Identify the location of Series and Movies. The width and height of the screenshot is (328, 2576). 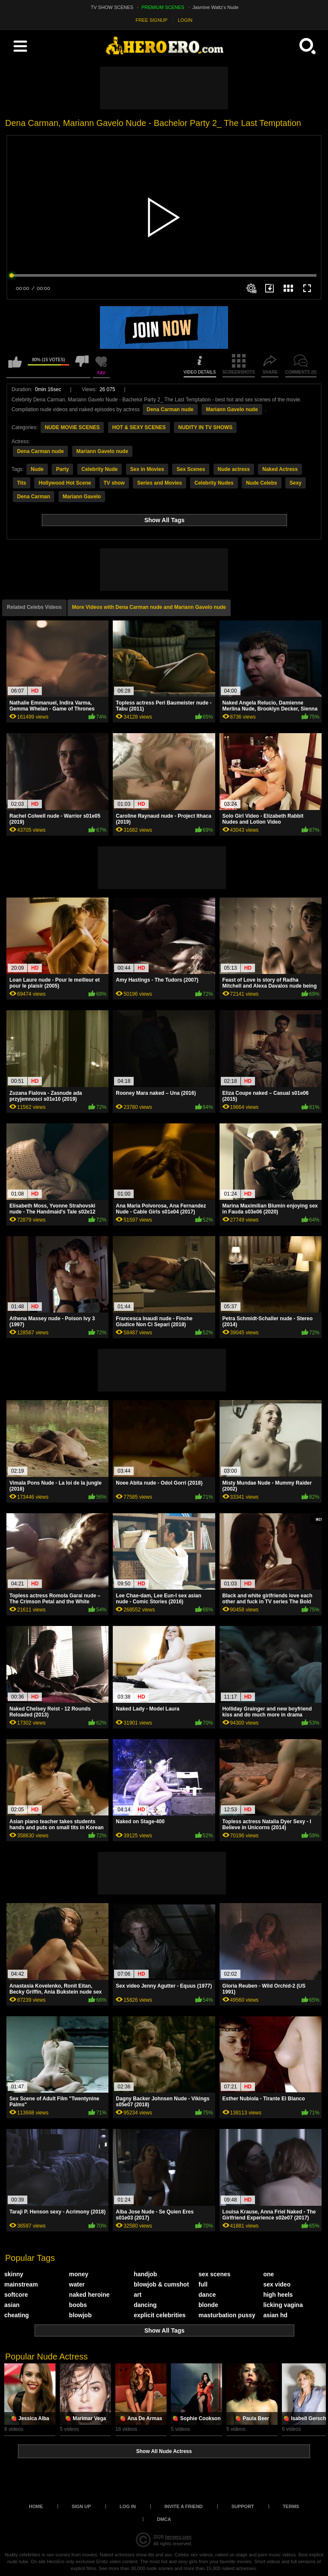
(159, 483).